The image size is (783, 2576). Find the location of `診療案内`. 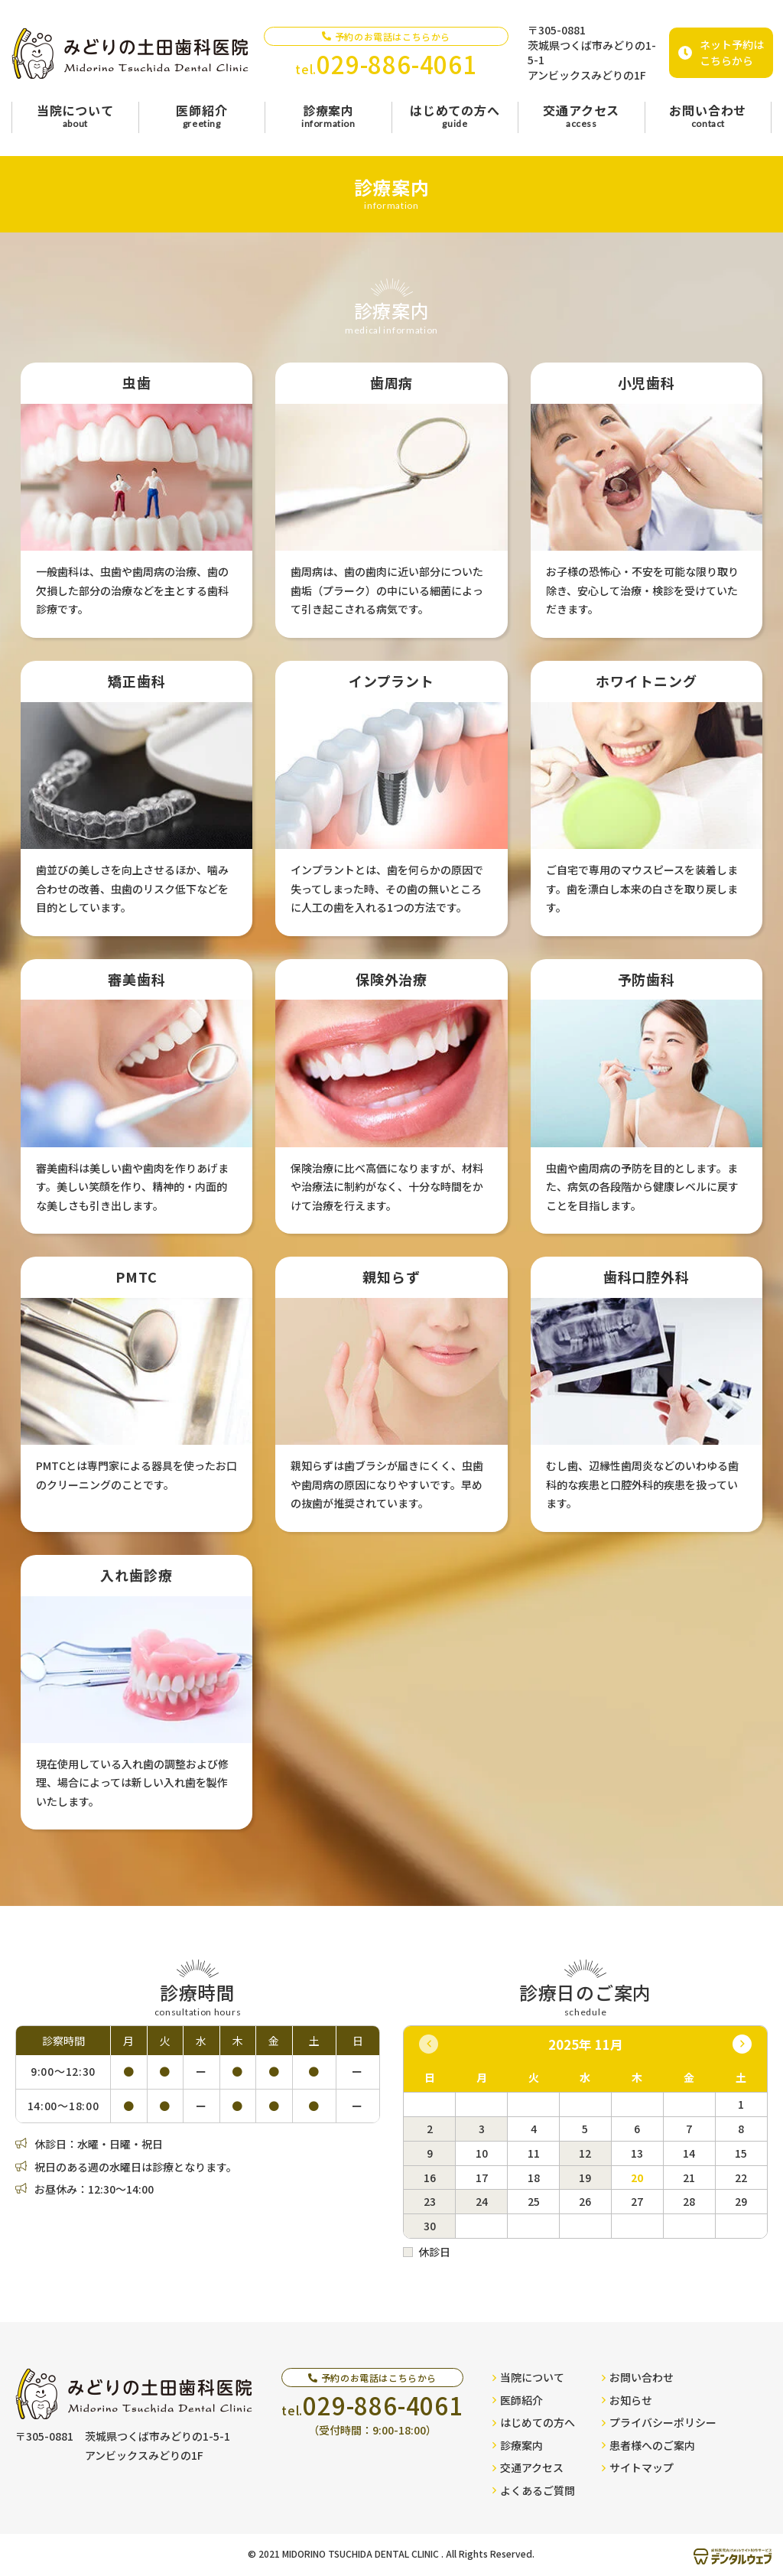

診療案内 is located at coordinates (517, 2445).